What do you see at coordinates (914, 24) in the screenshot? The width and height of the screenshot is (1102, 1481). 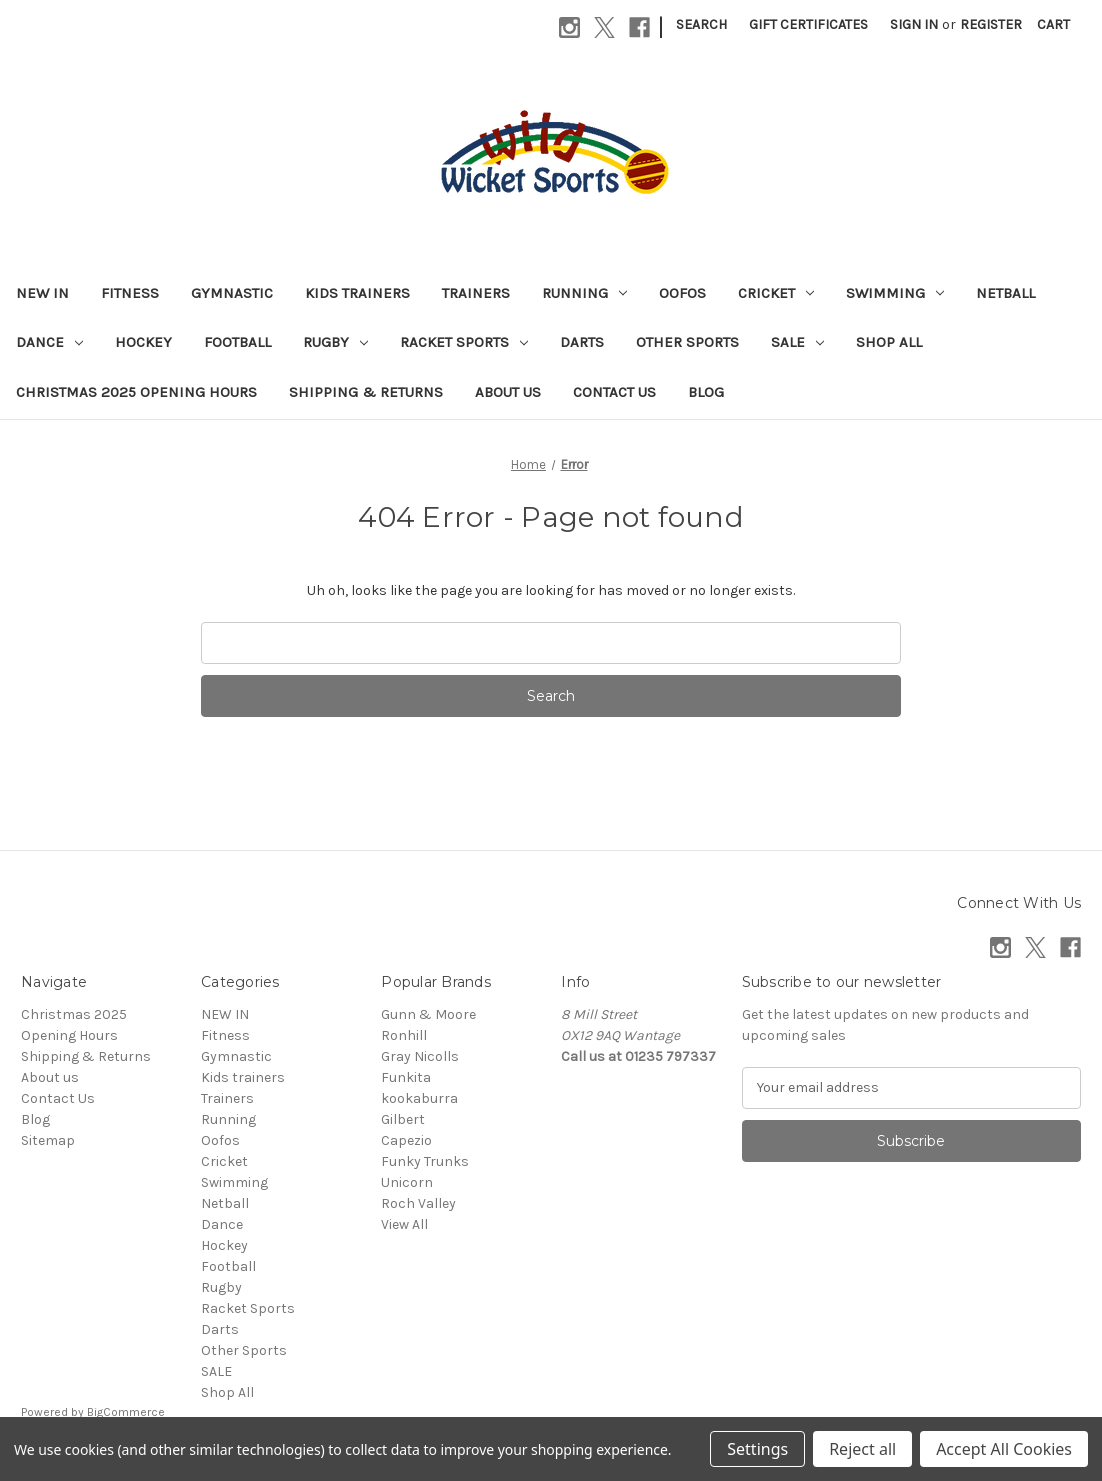 I see `Sign in` at bounding box center [914, 24].